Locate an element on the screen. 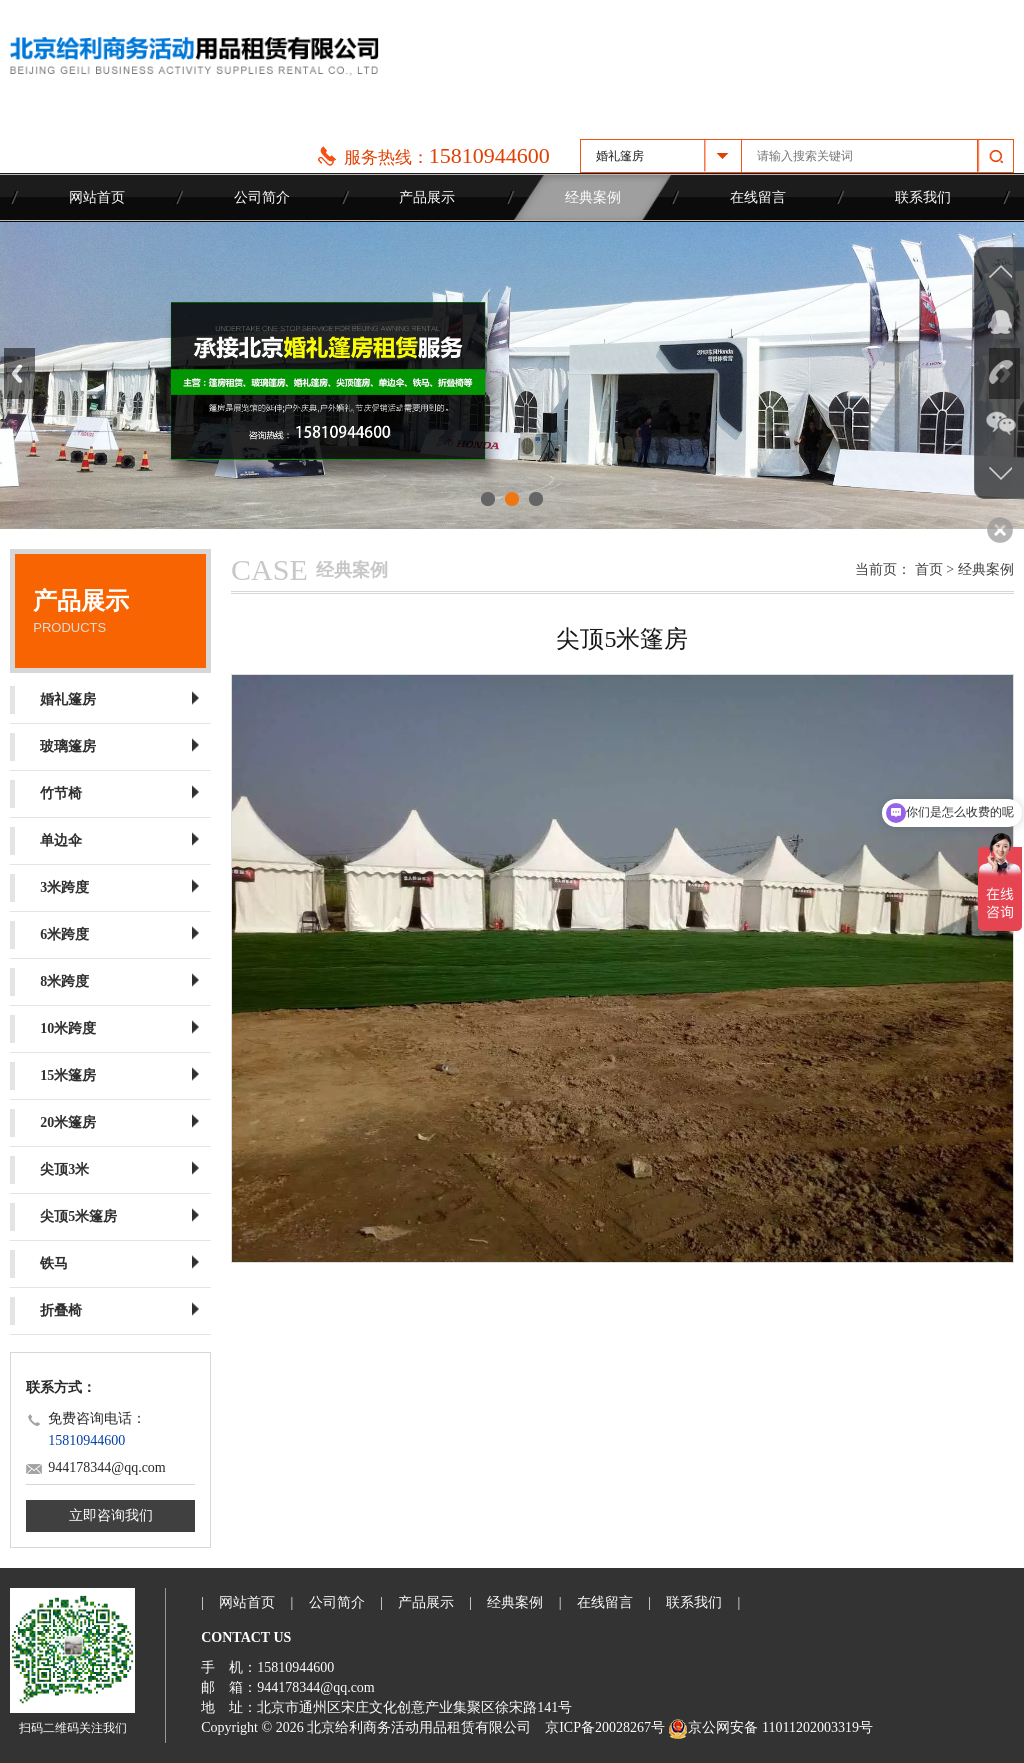  玻璃篷房 is located at coordinates (53, 747).